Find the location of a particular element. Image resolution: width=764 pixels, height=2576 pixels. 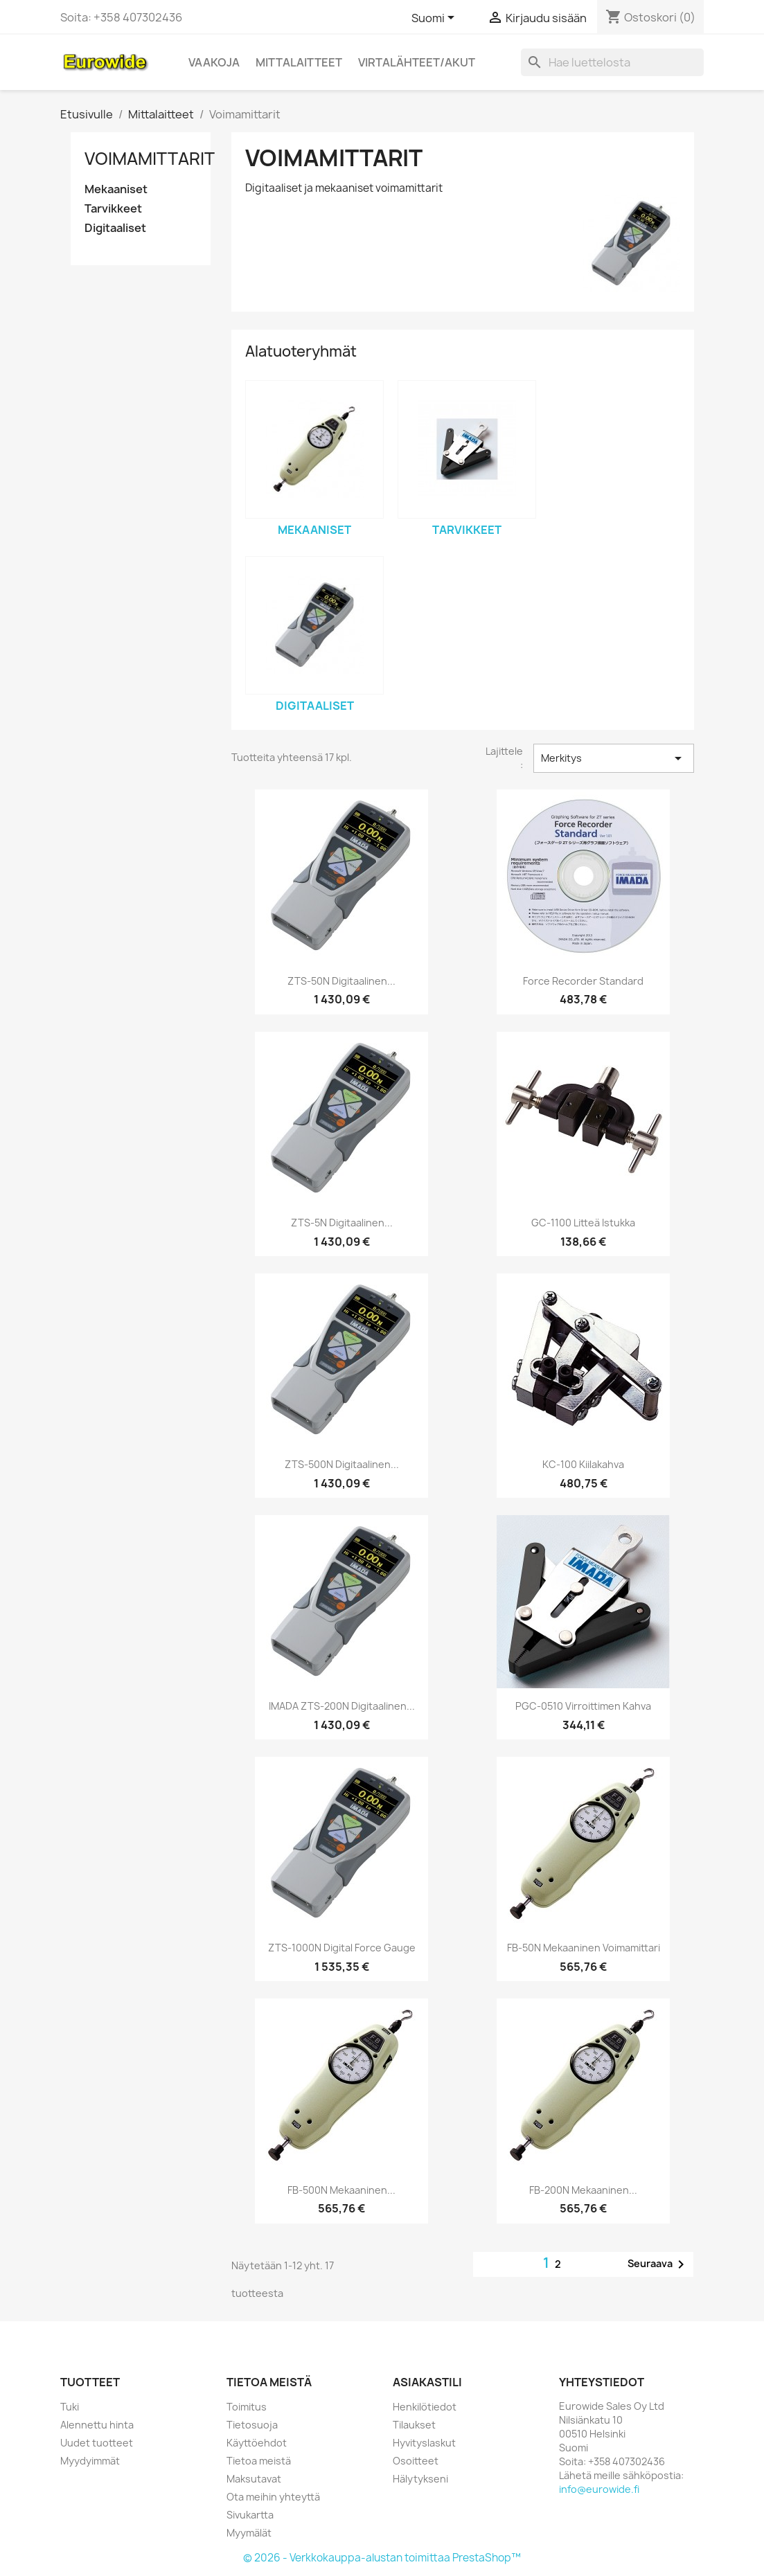

Myymälät is located at coordinates (249, 2532).